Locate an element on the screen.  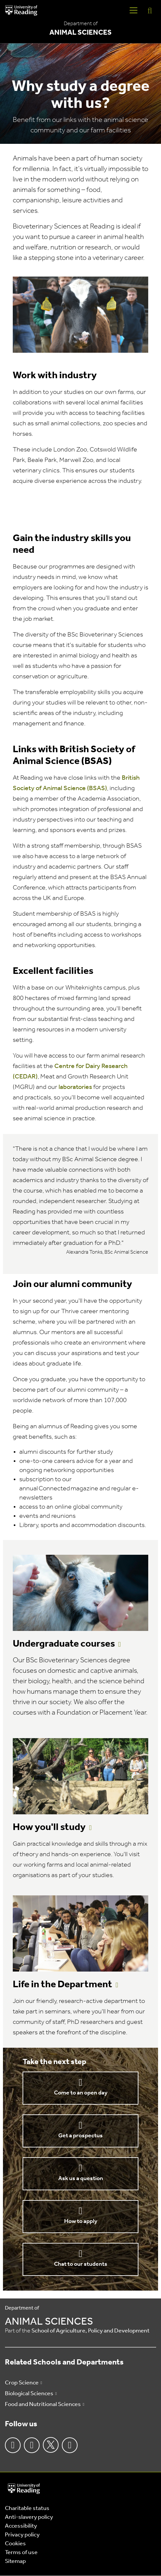
School of Agriculture, Policy and Development is located at coordinates (90, 2331).